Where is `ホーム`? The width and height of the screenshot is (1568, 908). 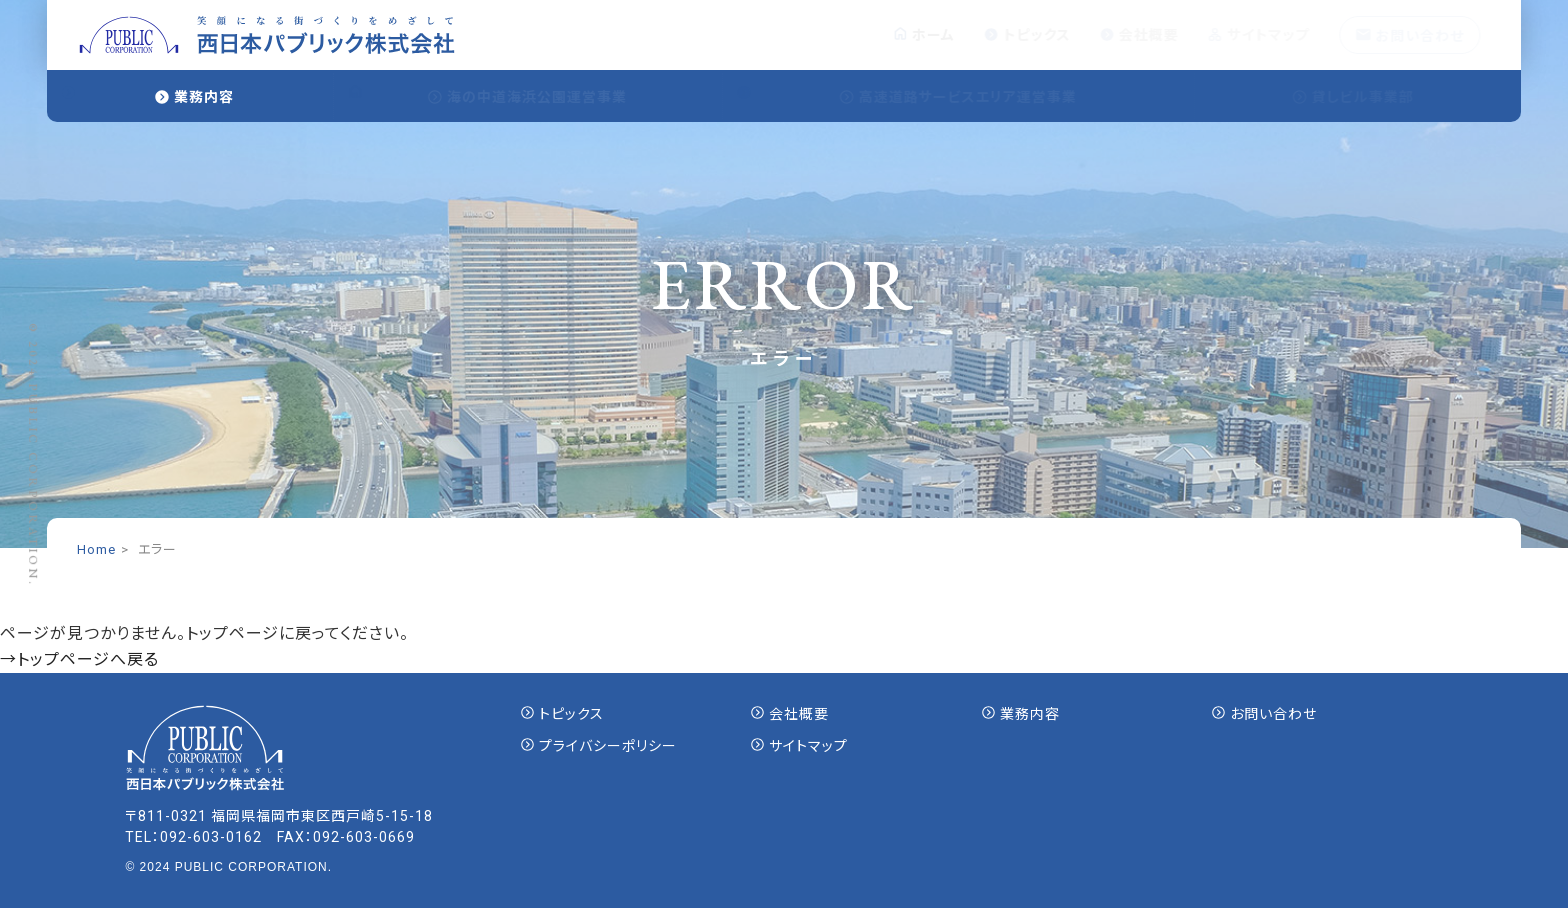
ホーム is located at coordinates (942, 35).